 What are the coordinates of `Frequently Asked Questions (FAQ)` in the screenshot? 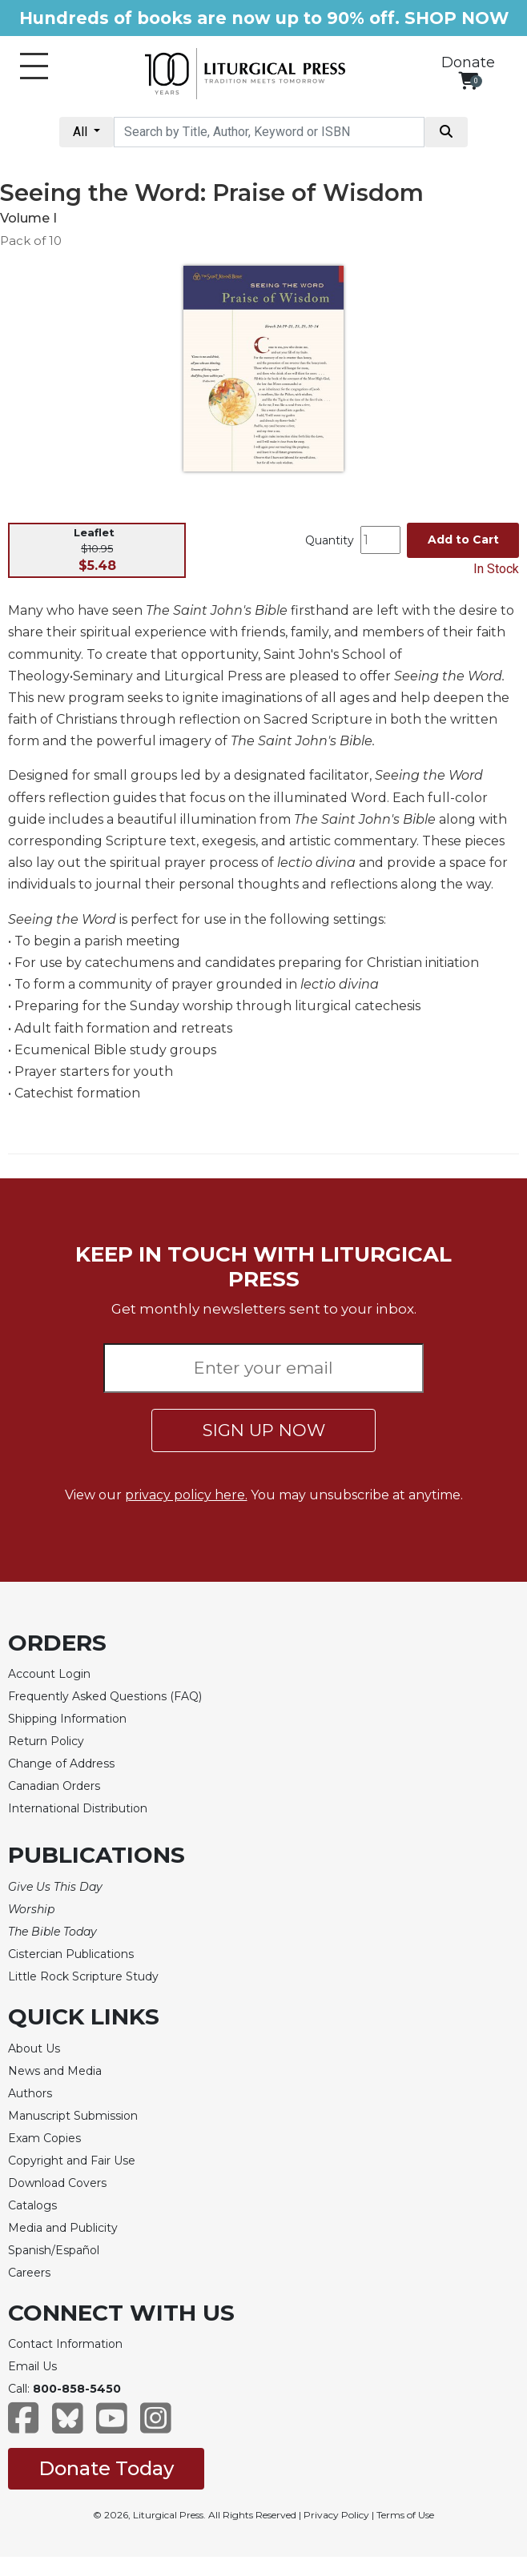 It's located at (105, 1696).